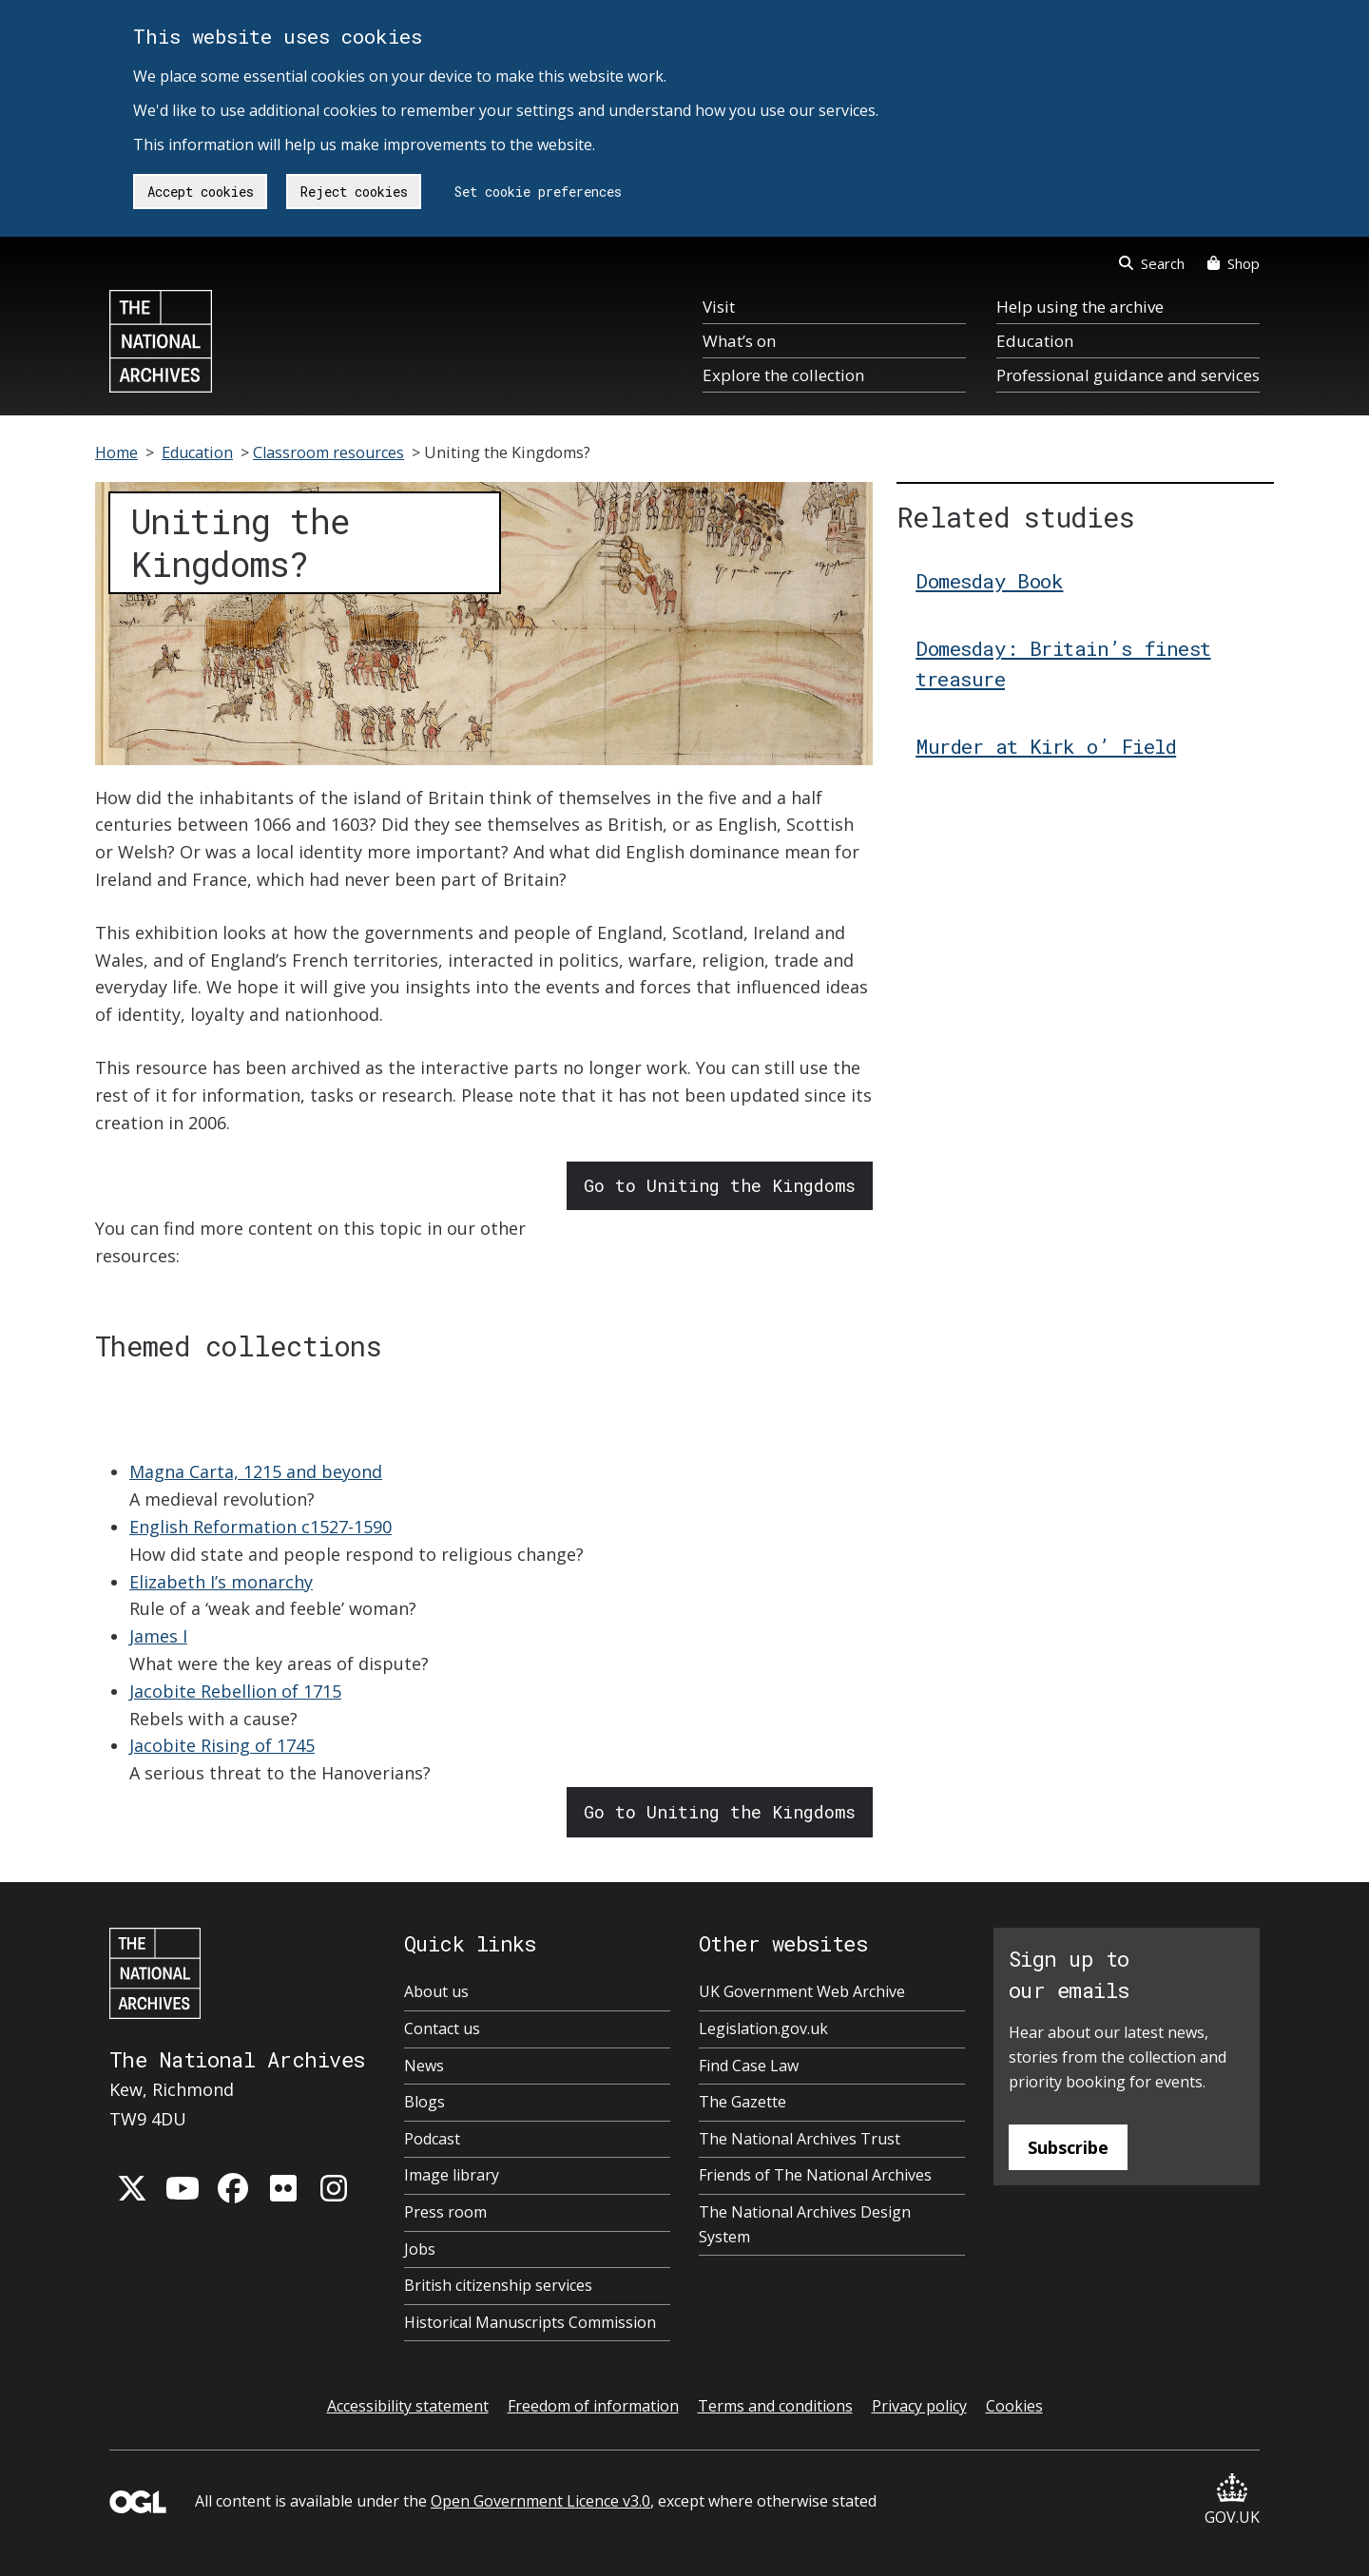 This screenshot has width=1369, height=2576. What do you see at coordinates (432, 2138) in the screenshot?
I see `Podcast` at bounding box center [432, 2138].